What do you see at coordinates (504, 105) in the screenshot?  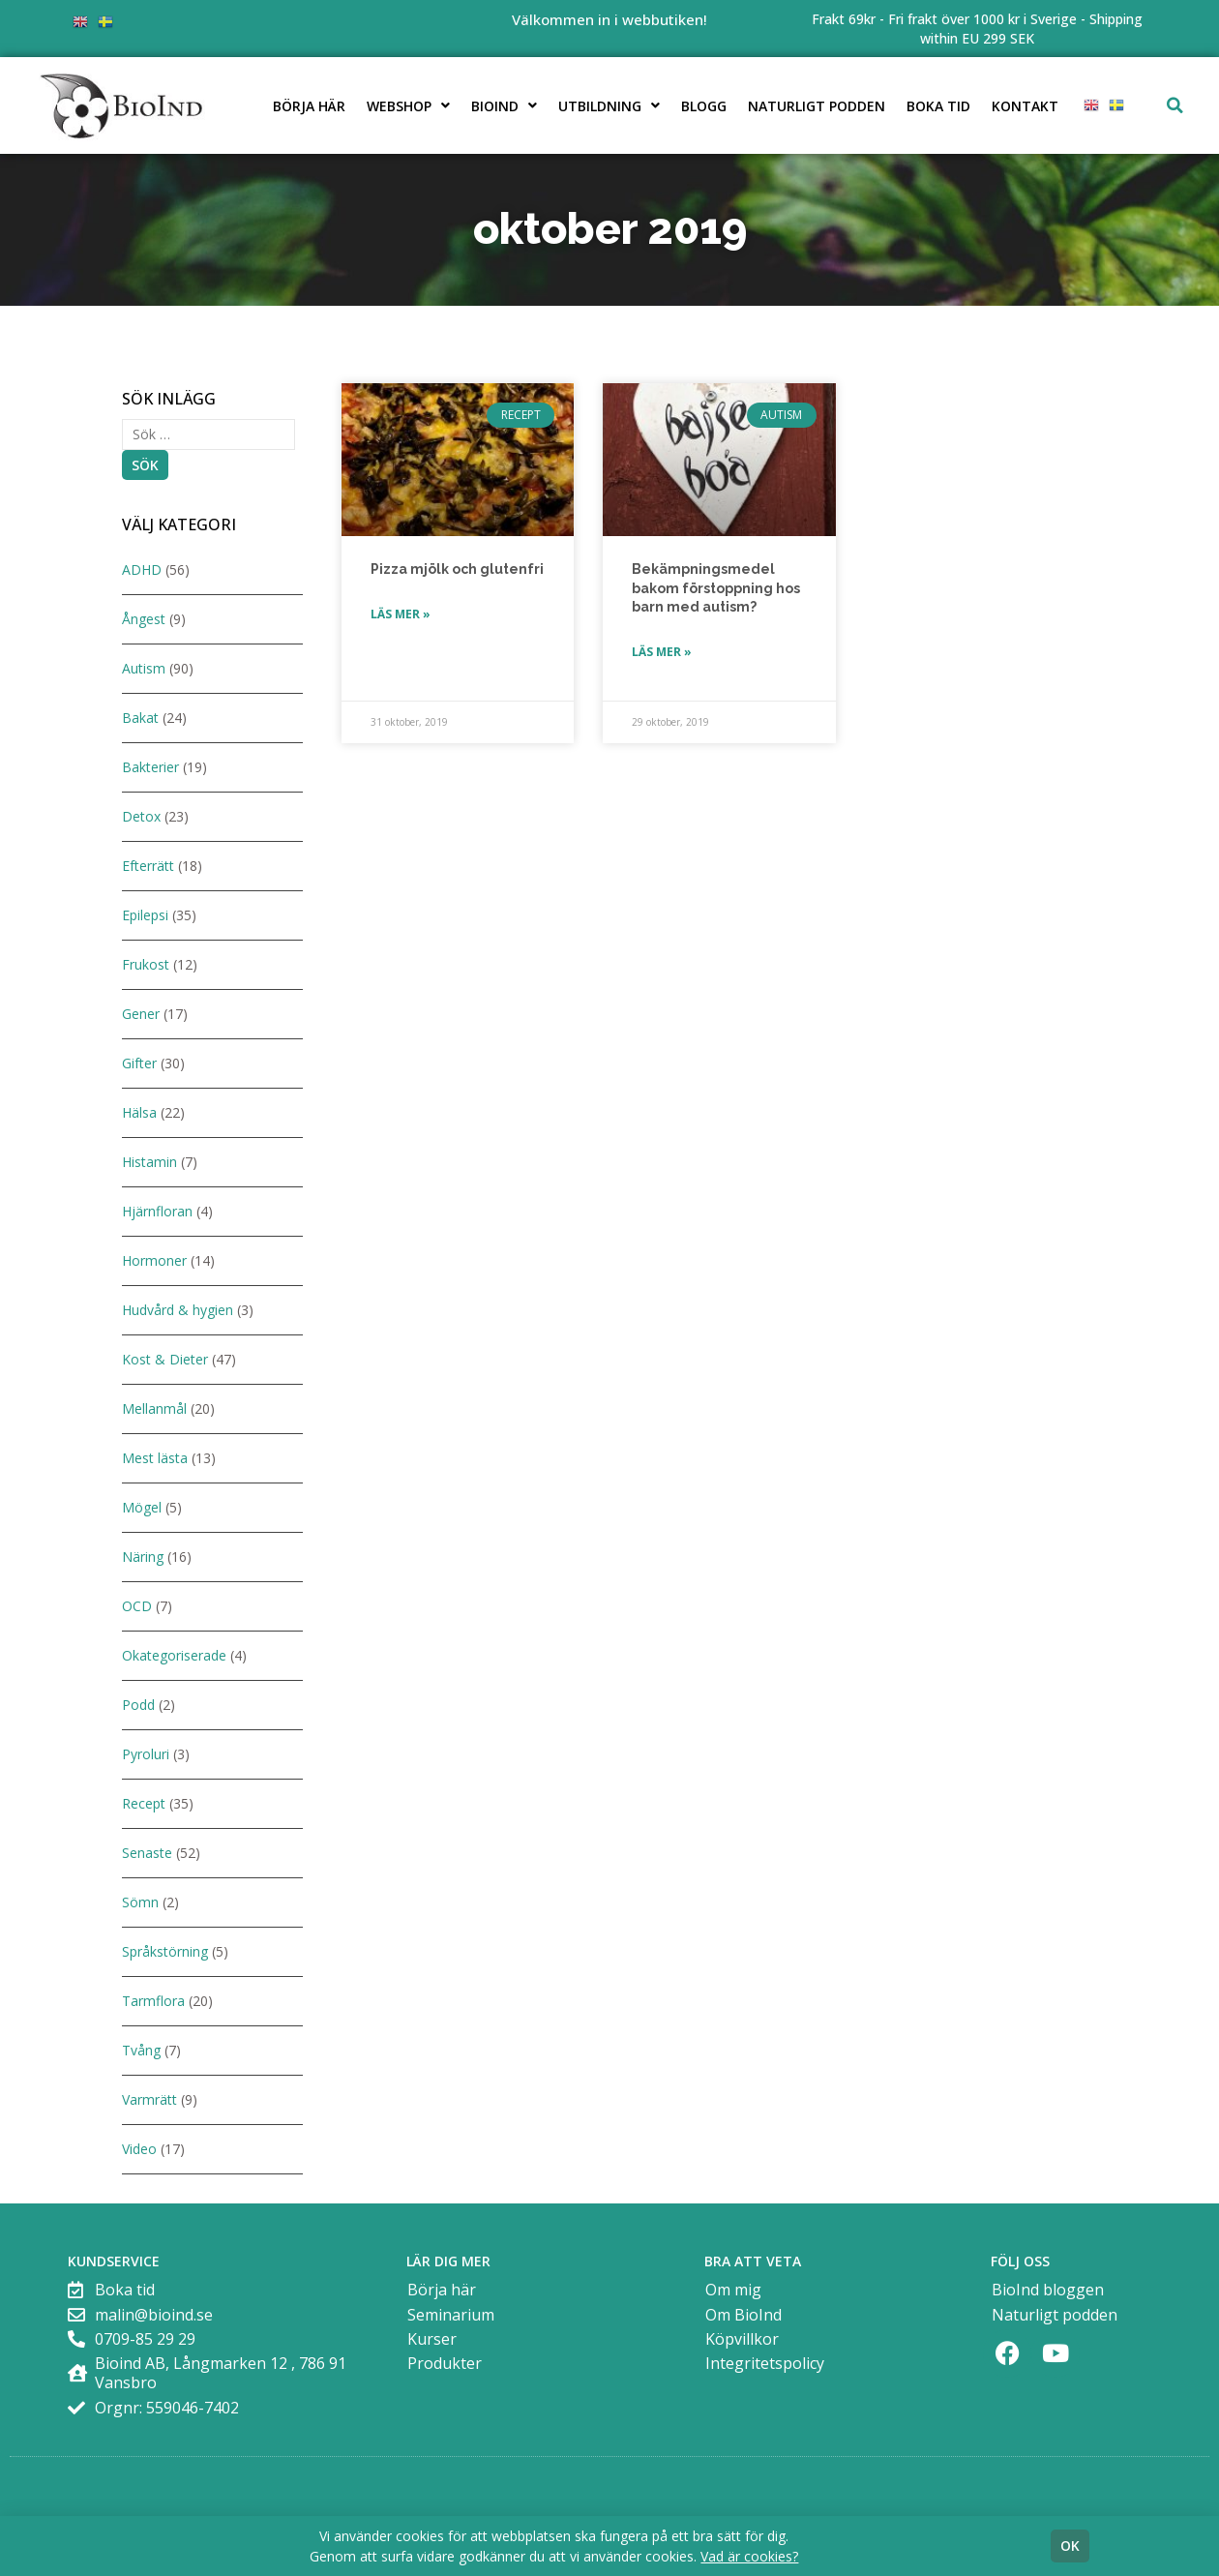 I see `BioInd` at bounding box center [504, 105].